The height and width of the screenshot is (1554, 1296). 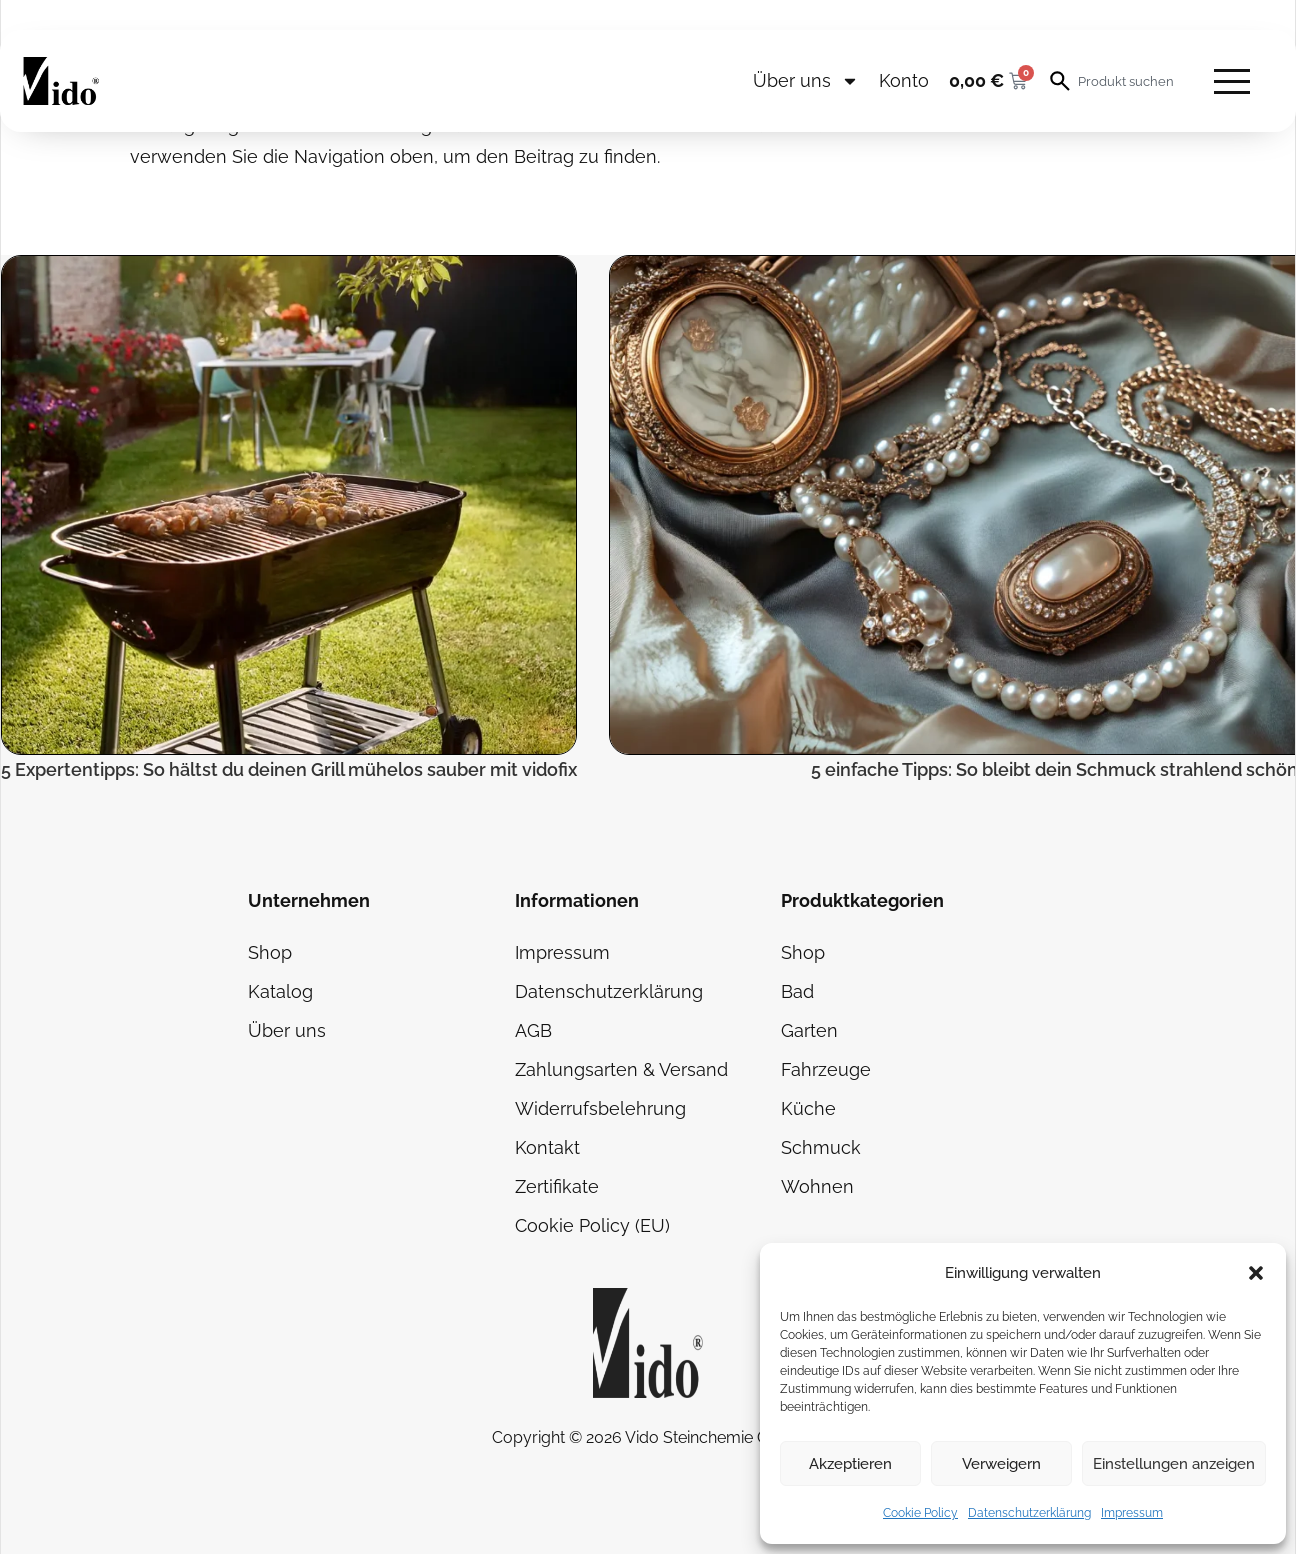 What do you see at coordinates (806, 81) in the screenshot?
I see `Über uns` at bounding box center [806, 81].